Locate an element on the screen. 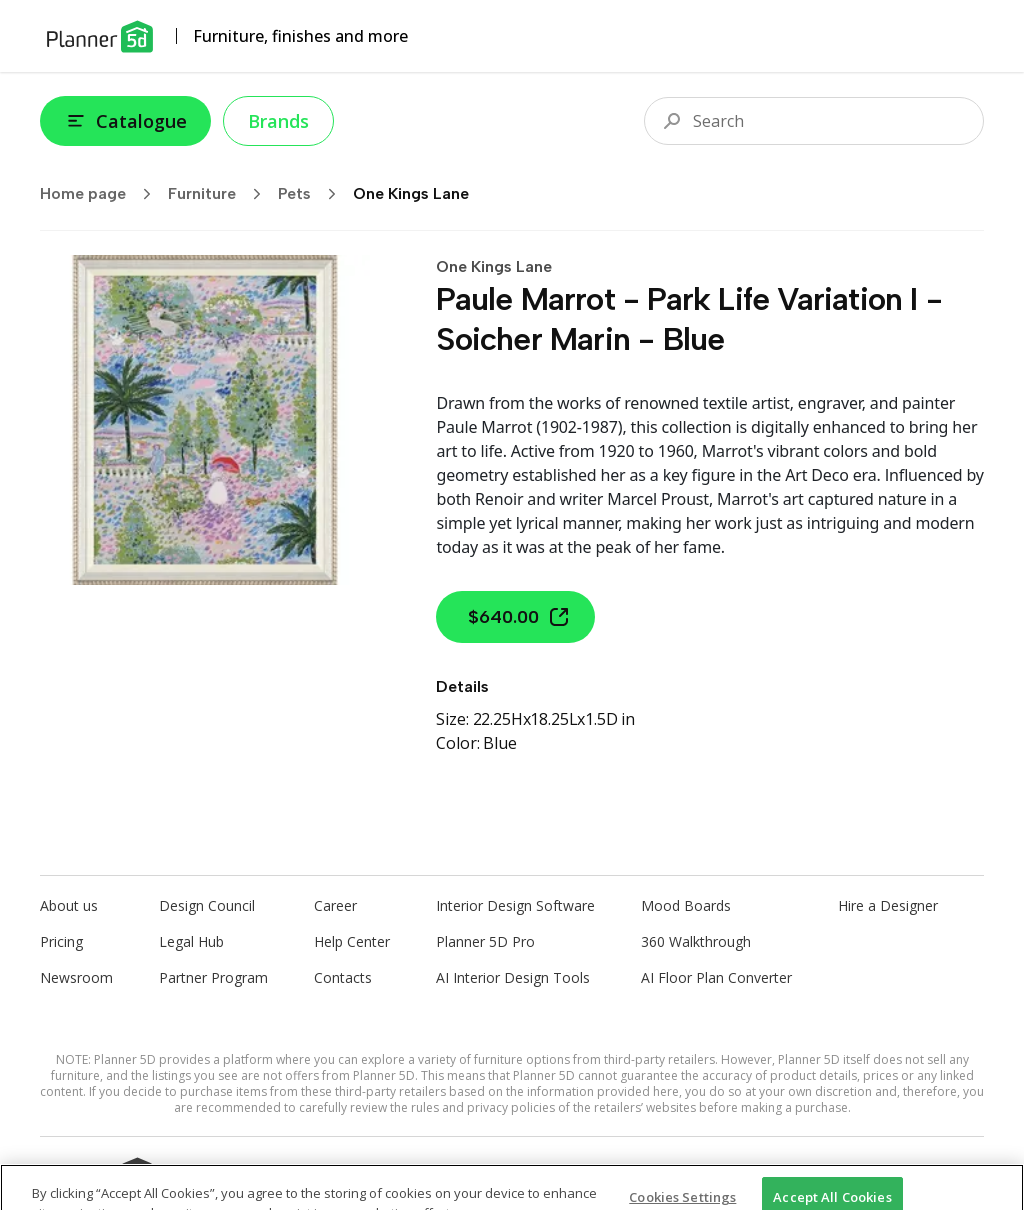 Image resolution: width=1024 pixels, height=1210 pixels. Help Center is located at coordinates (352, 941).